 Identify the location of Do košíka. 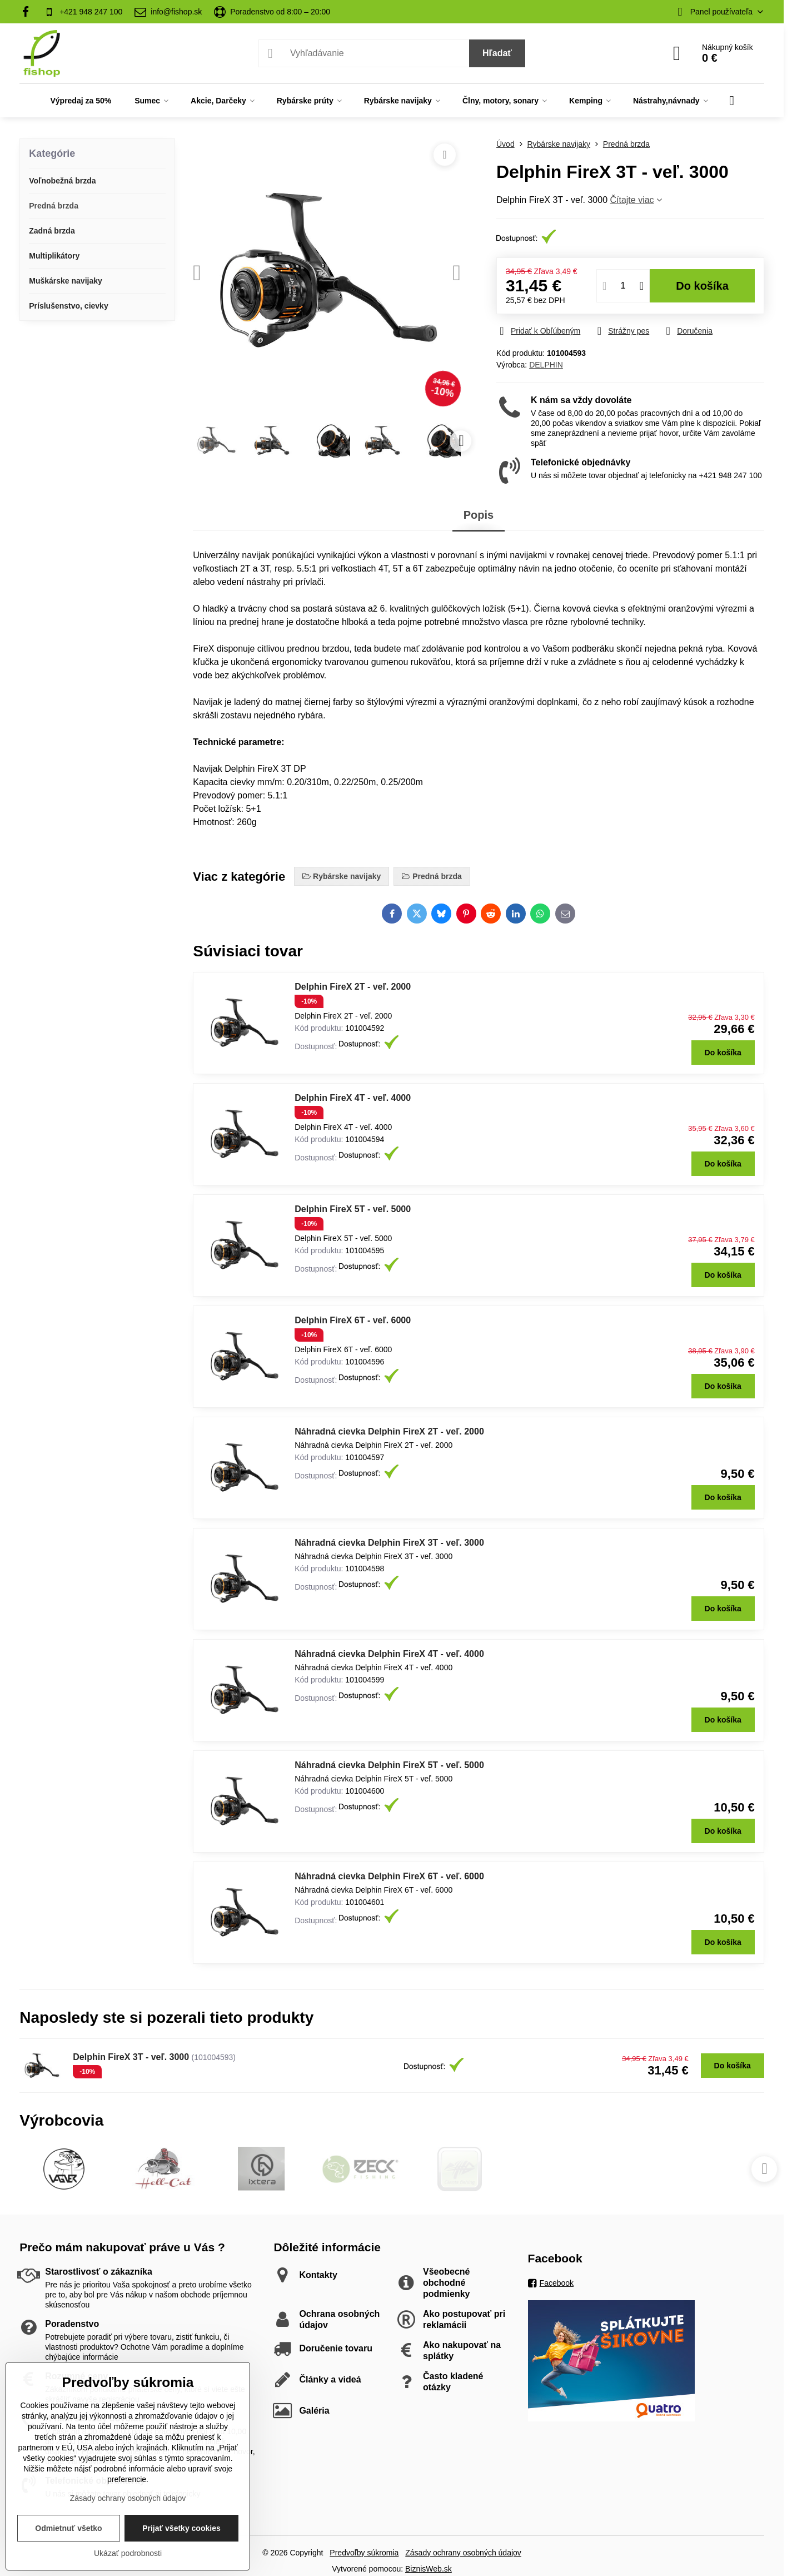
(702, 286).